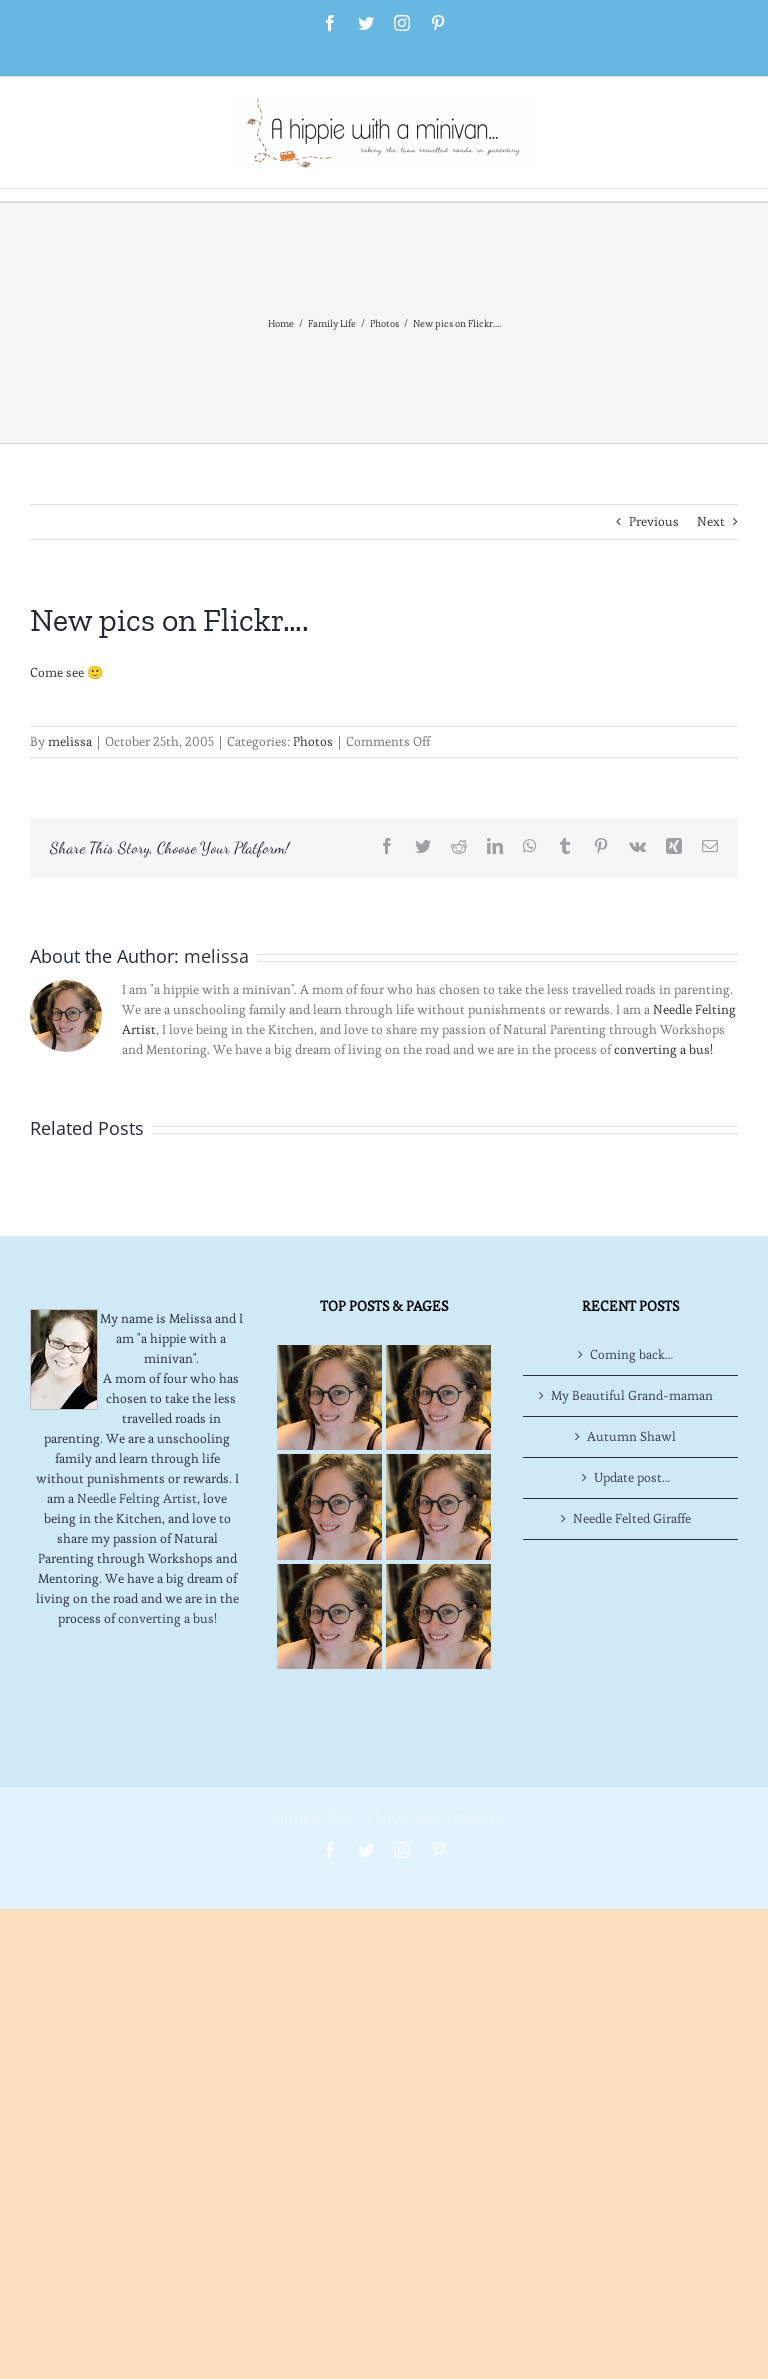 This screenshot has height=2379, width=768. I want to click on Coming back…, so click(631, 1354).